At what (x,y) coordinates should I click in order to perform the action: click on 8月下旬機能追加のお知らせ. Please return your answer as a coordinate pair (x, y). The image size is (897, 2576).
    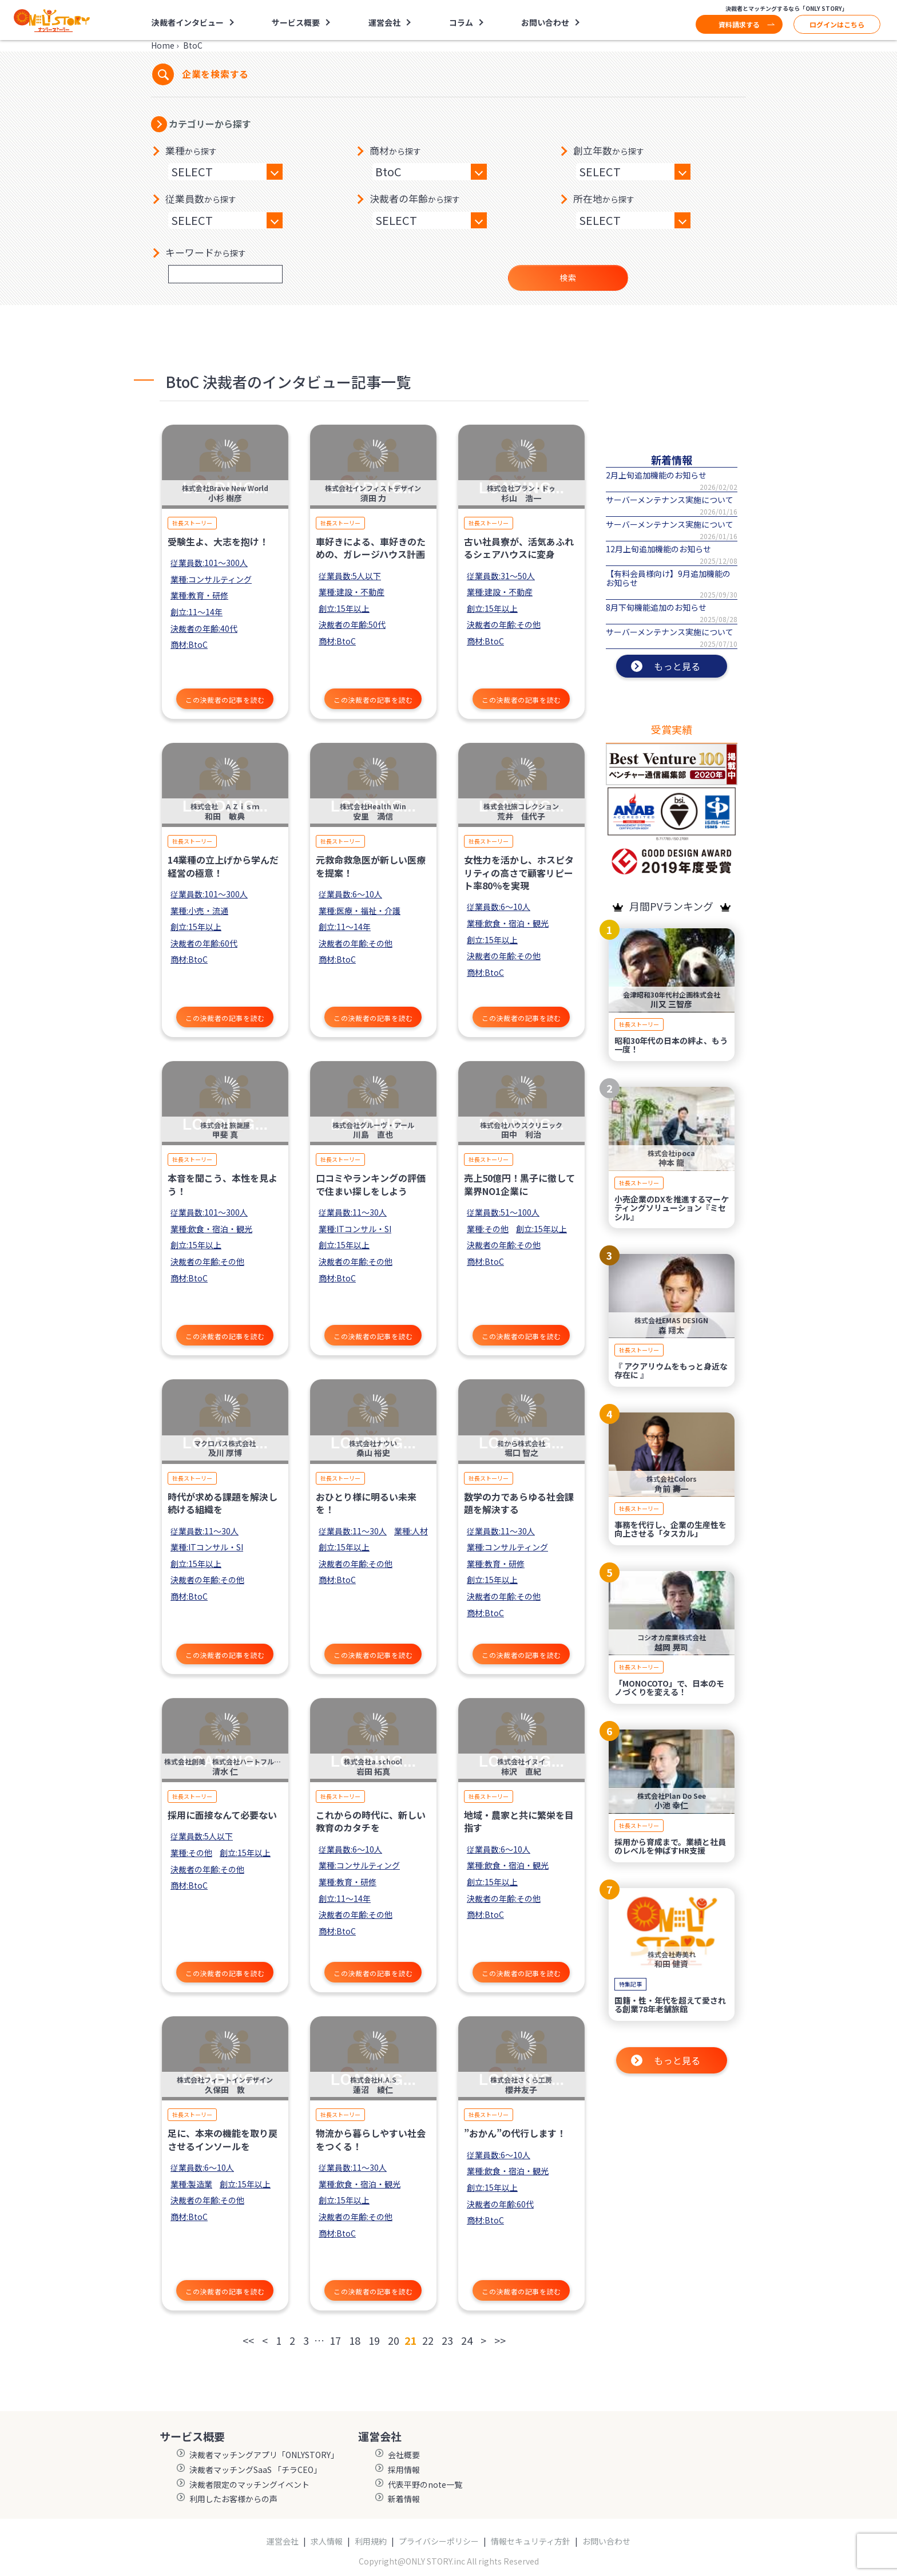
    Looking at the image, I should click on (656, 607).